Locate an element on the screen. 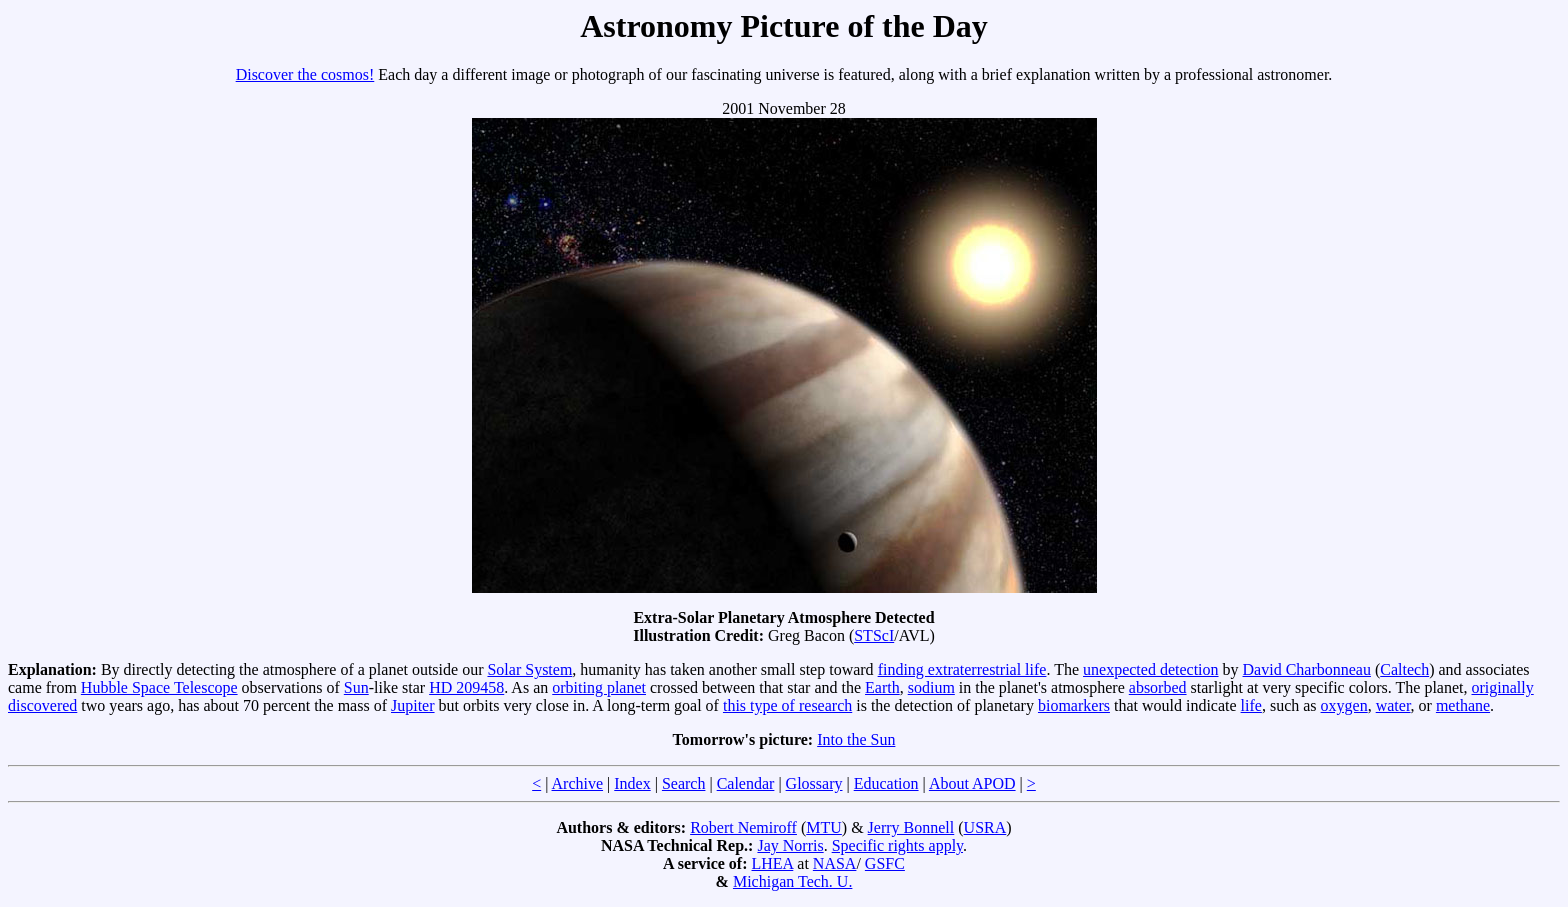 The height and width of the screenshot is (907, 1568). Discover the cosmos! is located at coordinates (305, 74).